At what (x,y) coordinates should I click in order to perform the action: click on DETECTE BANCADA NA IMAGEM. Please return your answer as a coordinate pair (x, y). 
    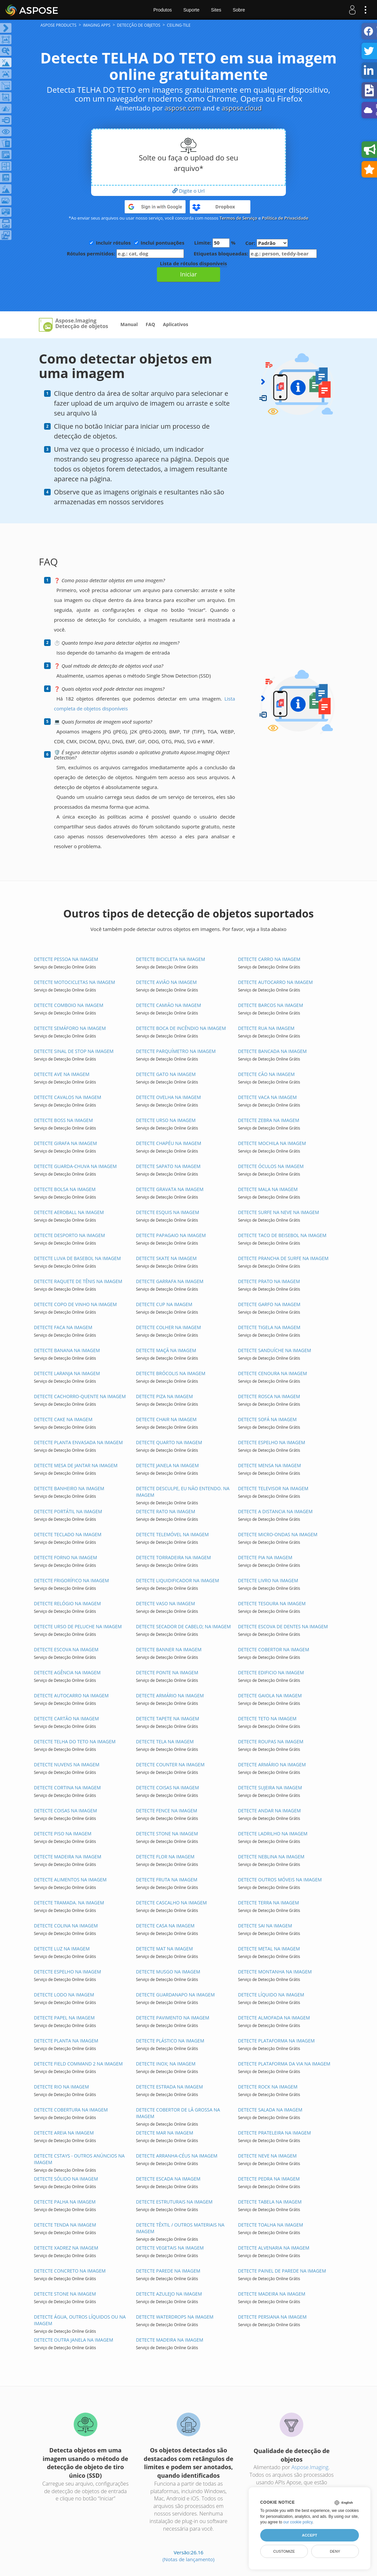
    Looking at the image, I should click on (272, 1051).